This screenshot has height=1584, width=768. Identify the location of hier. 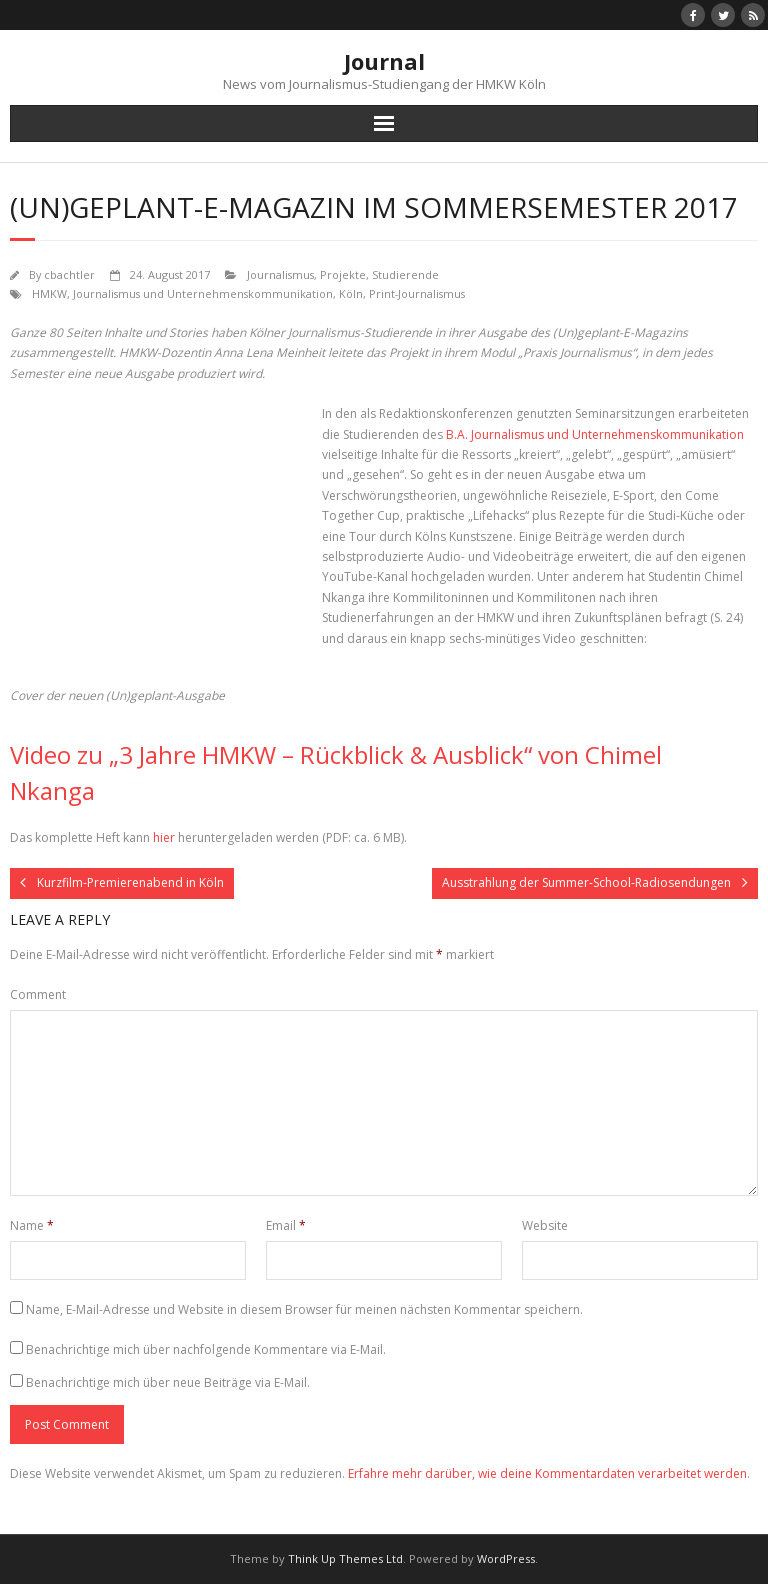
(164, 837).